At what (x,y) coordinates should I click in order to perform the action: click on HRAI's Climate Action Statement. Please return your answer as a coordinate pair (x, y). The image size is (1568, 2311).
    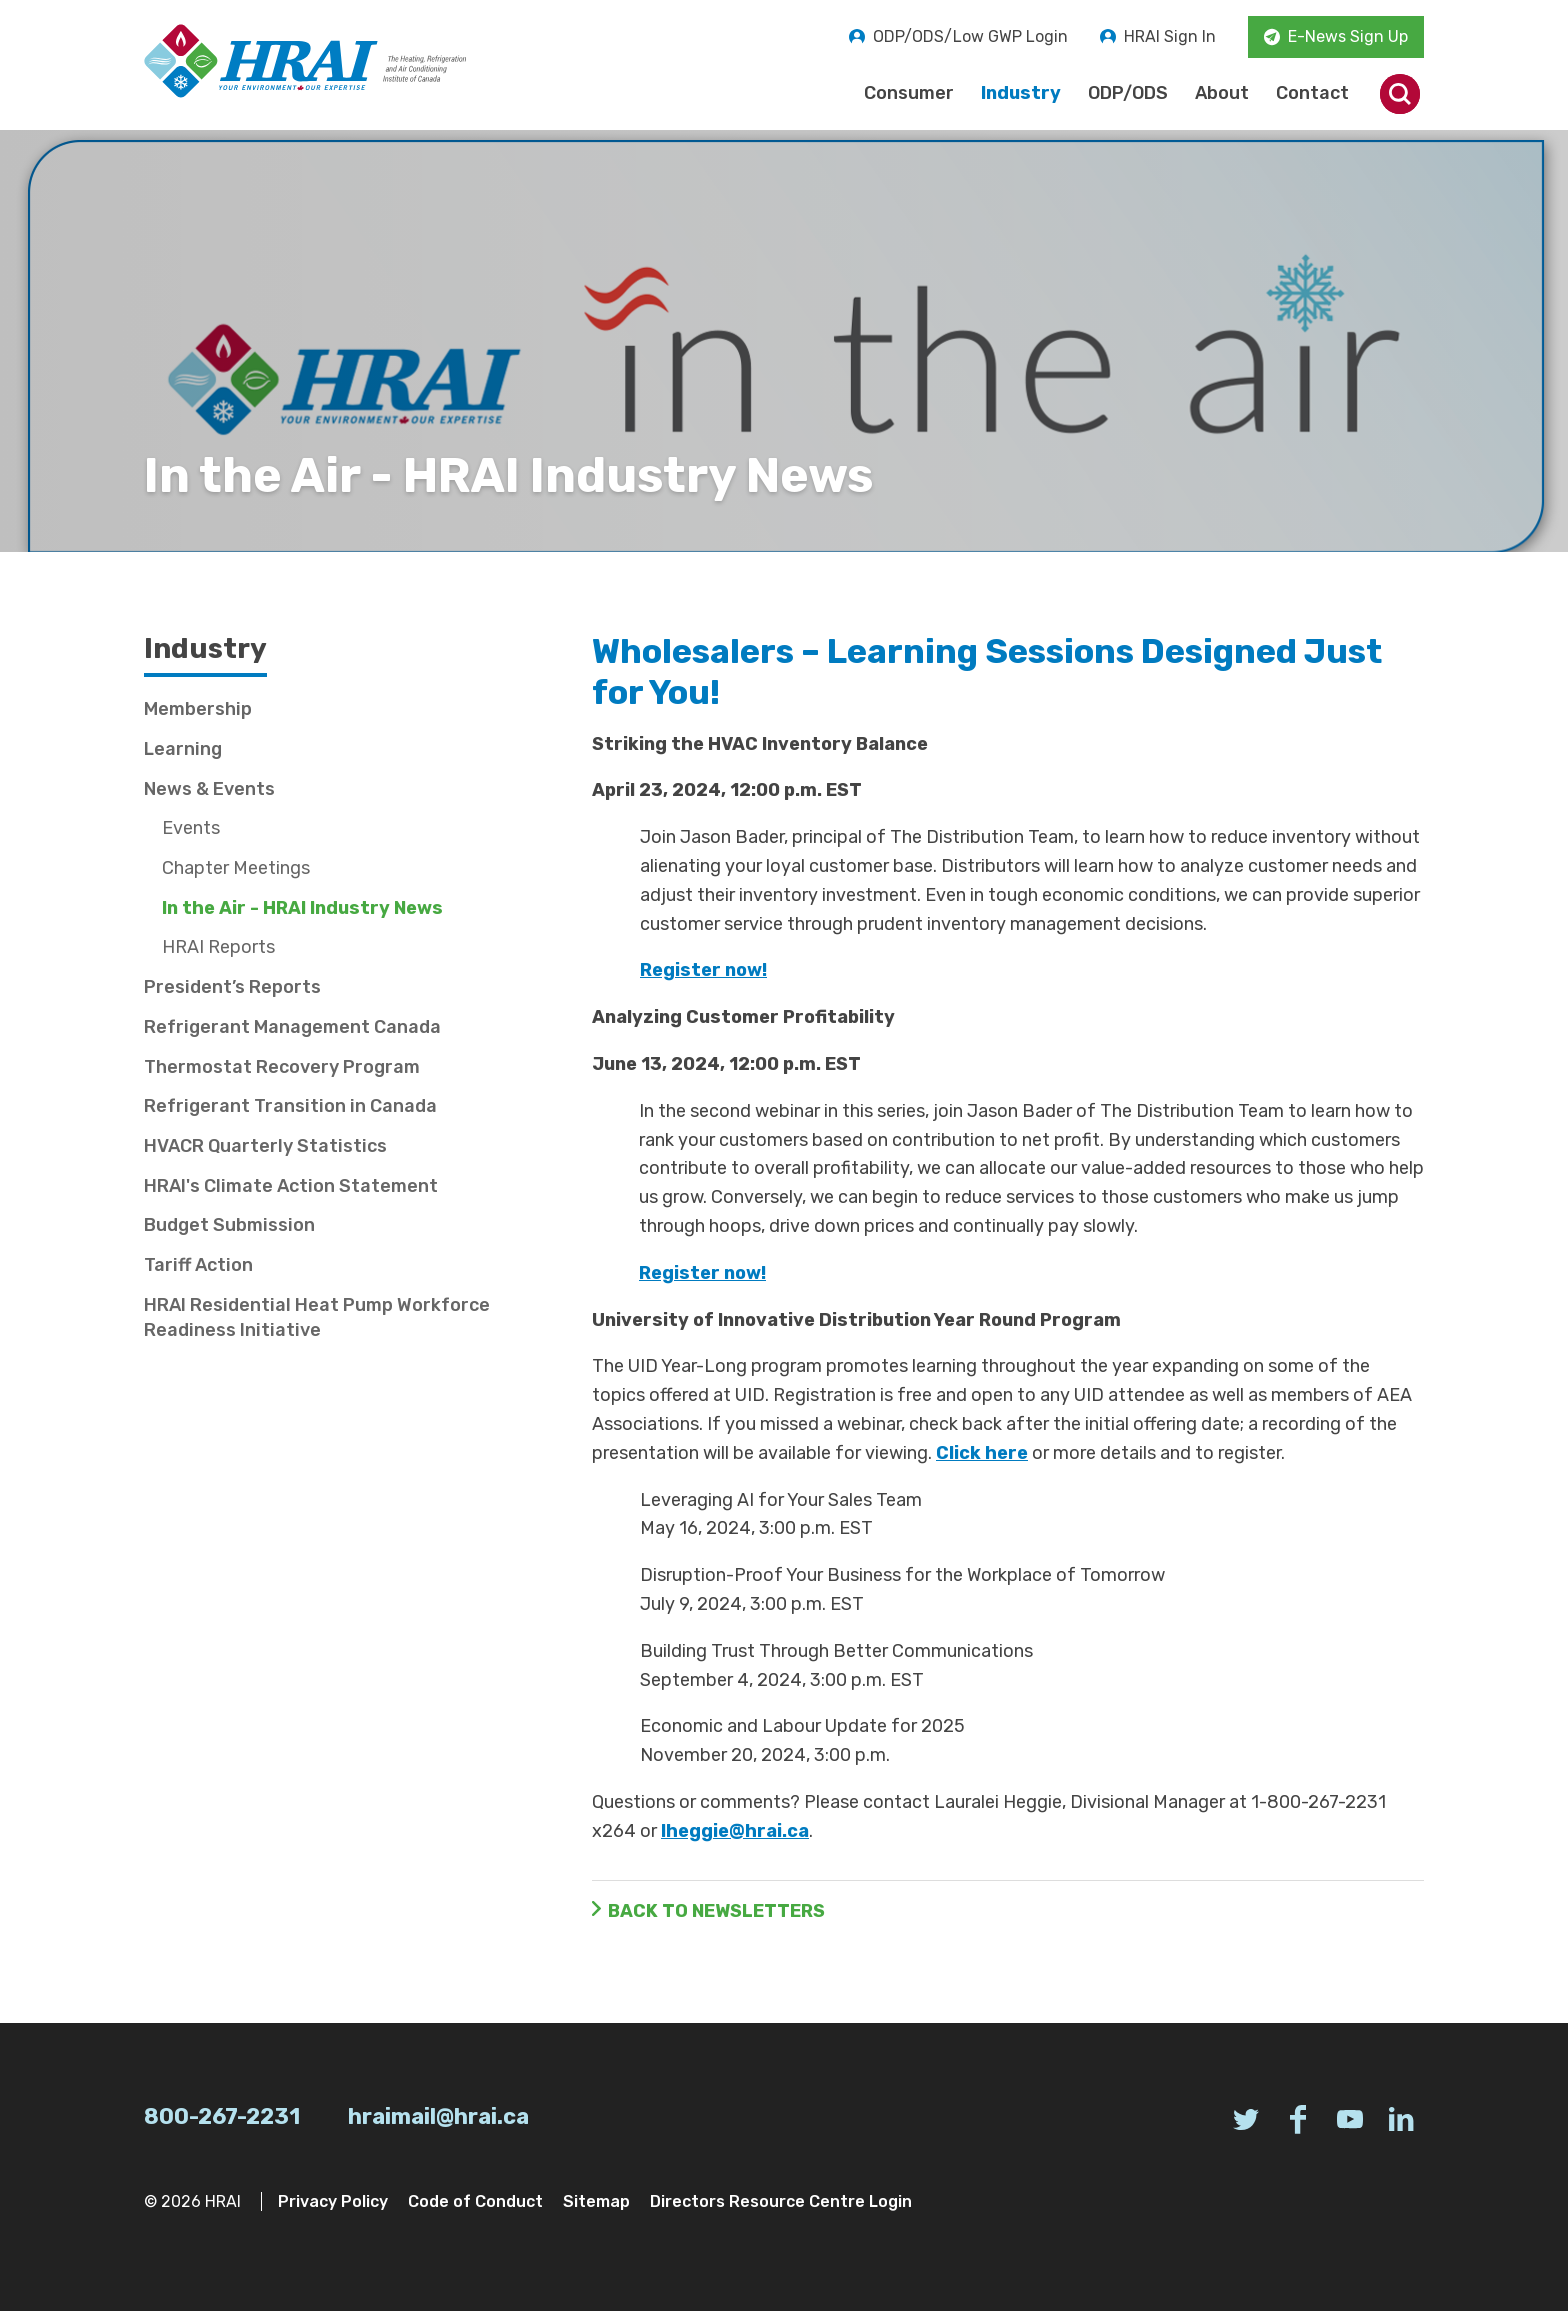
    Looking at the image, I should click on (291, 1186).